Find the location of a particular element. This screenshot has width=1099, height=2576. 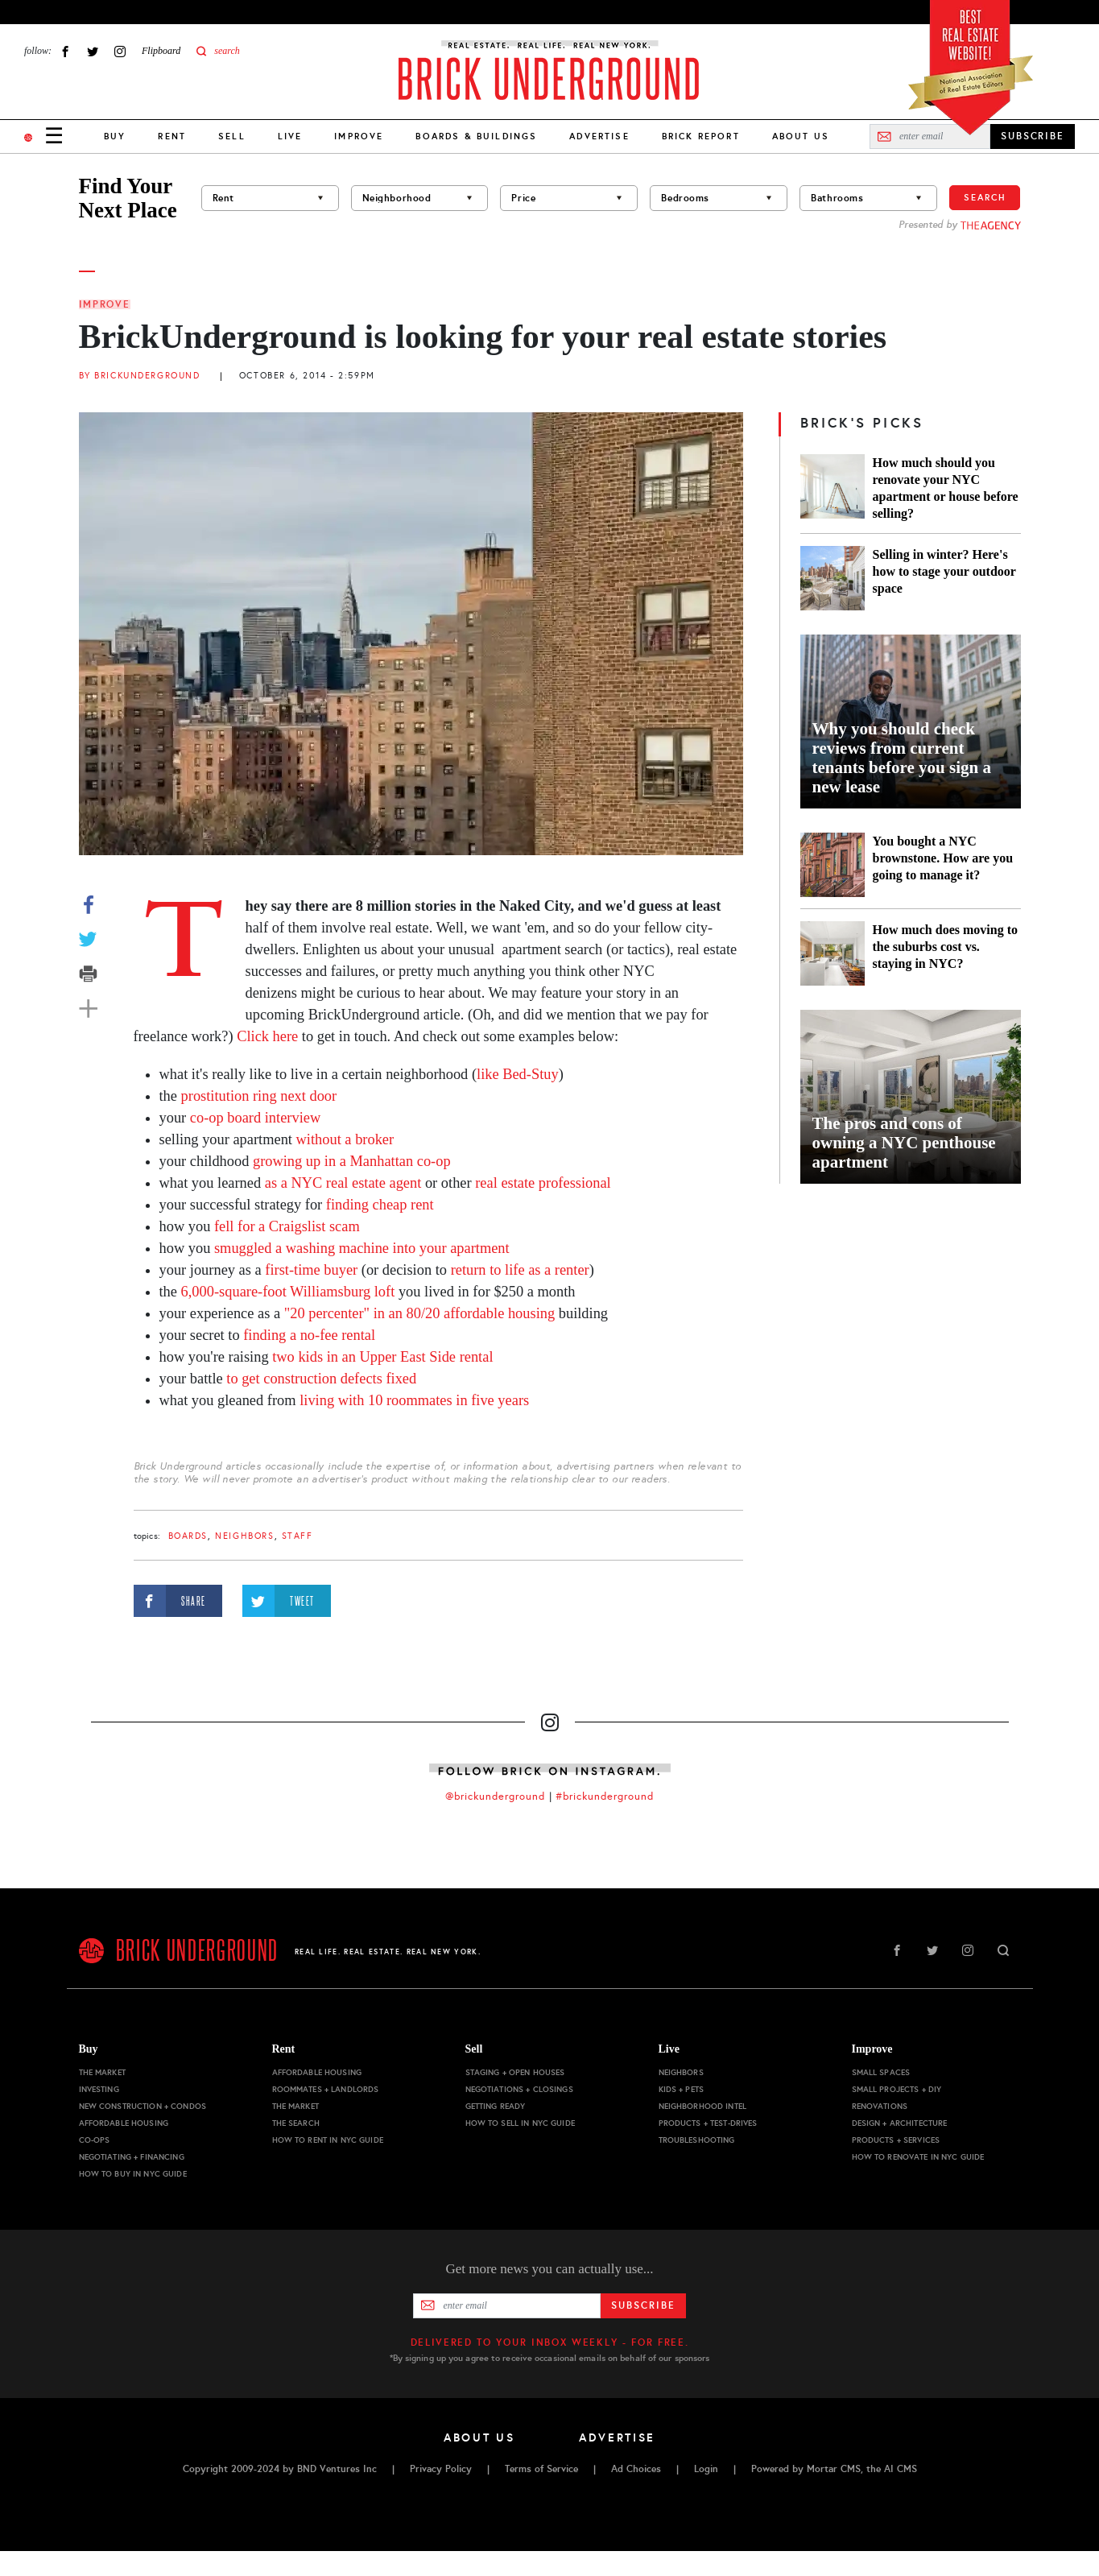

How much should you renovate your NYC apartment or house before selling? is located at coordinates (945, 488).